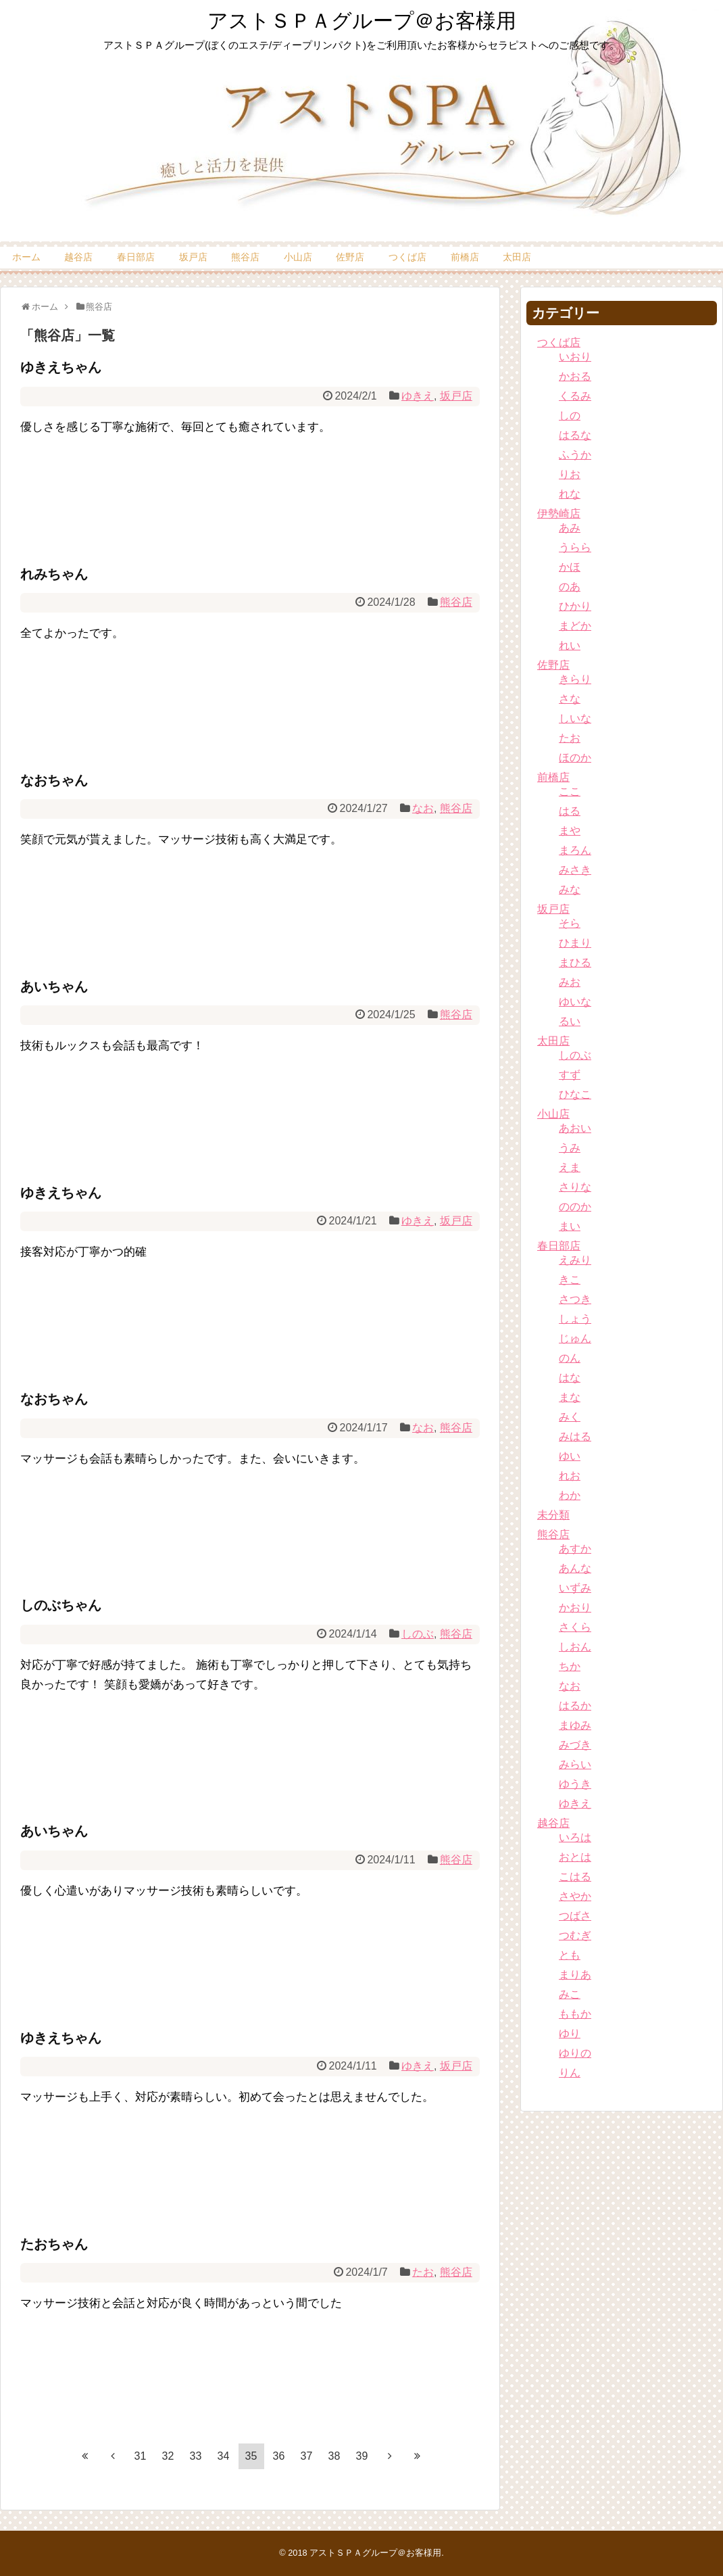  Describe the element at coordinates (298, 257) in the screenshot. I see `小山店` at that location.